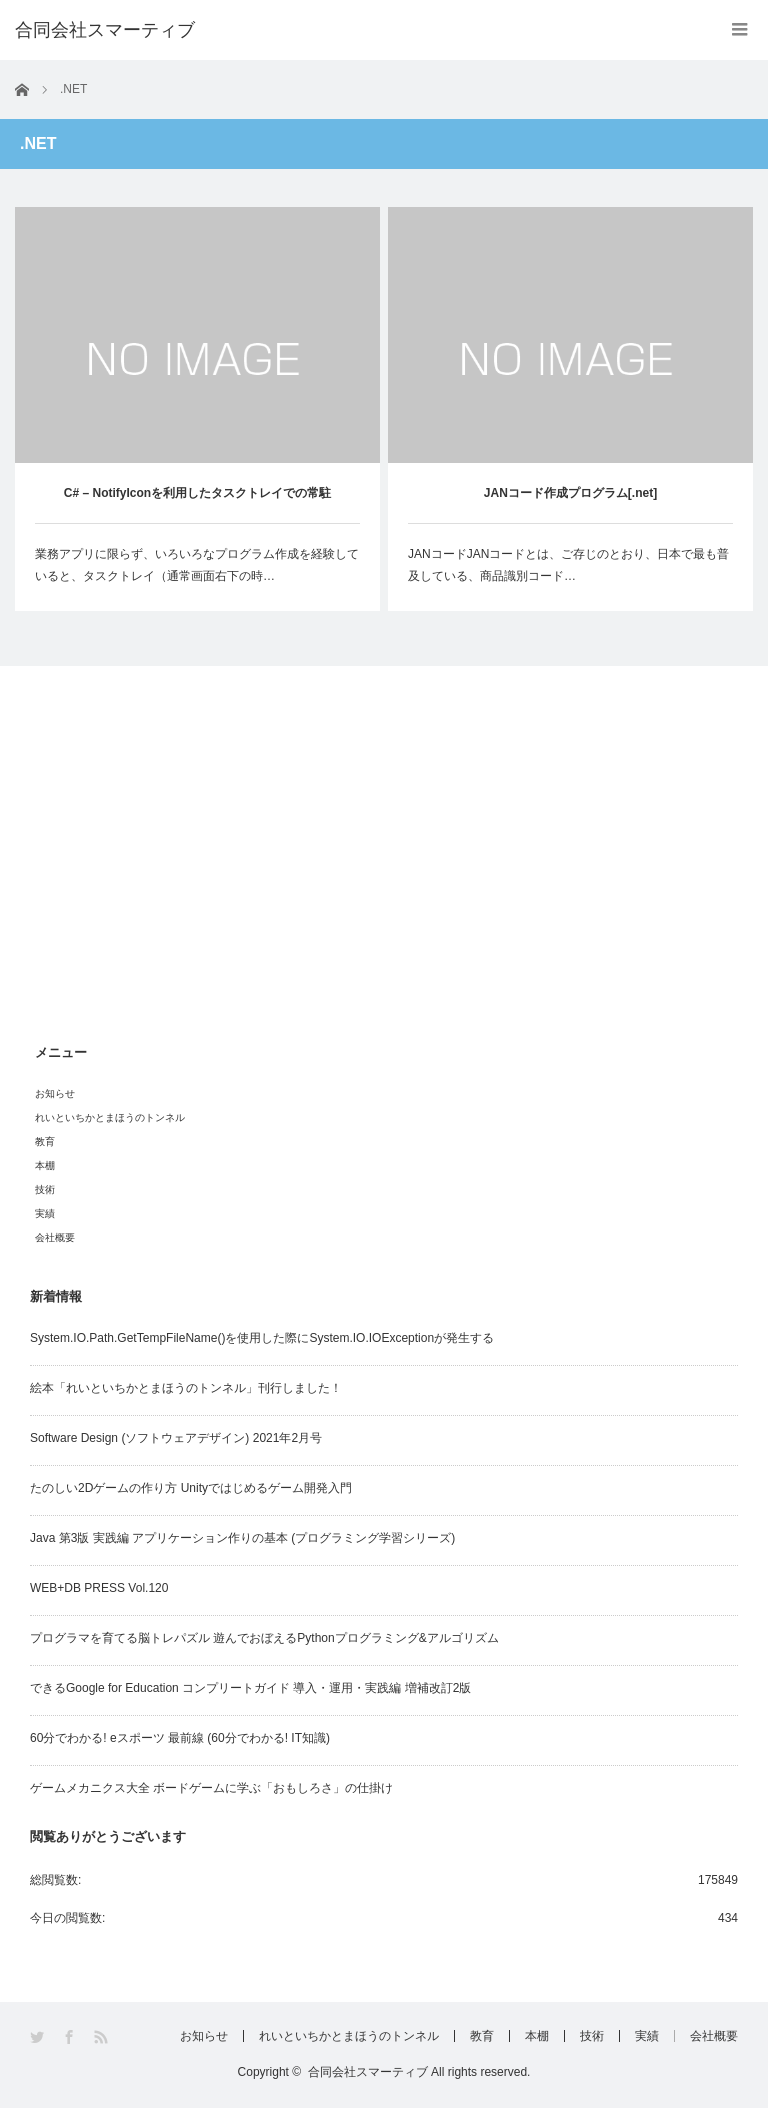  I want to click on 業務アプリに限らず、いろいろなプログラム作成を経験していると、タスクトレイ（通常画面右下の時…, so click(197, 565).